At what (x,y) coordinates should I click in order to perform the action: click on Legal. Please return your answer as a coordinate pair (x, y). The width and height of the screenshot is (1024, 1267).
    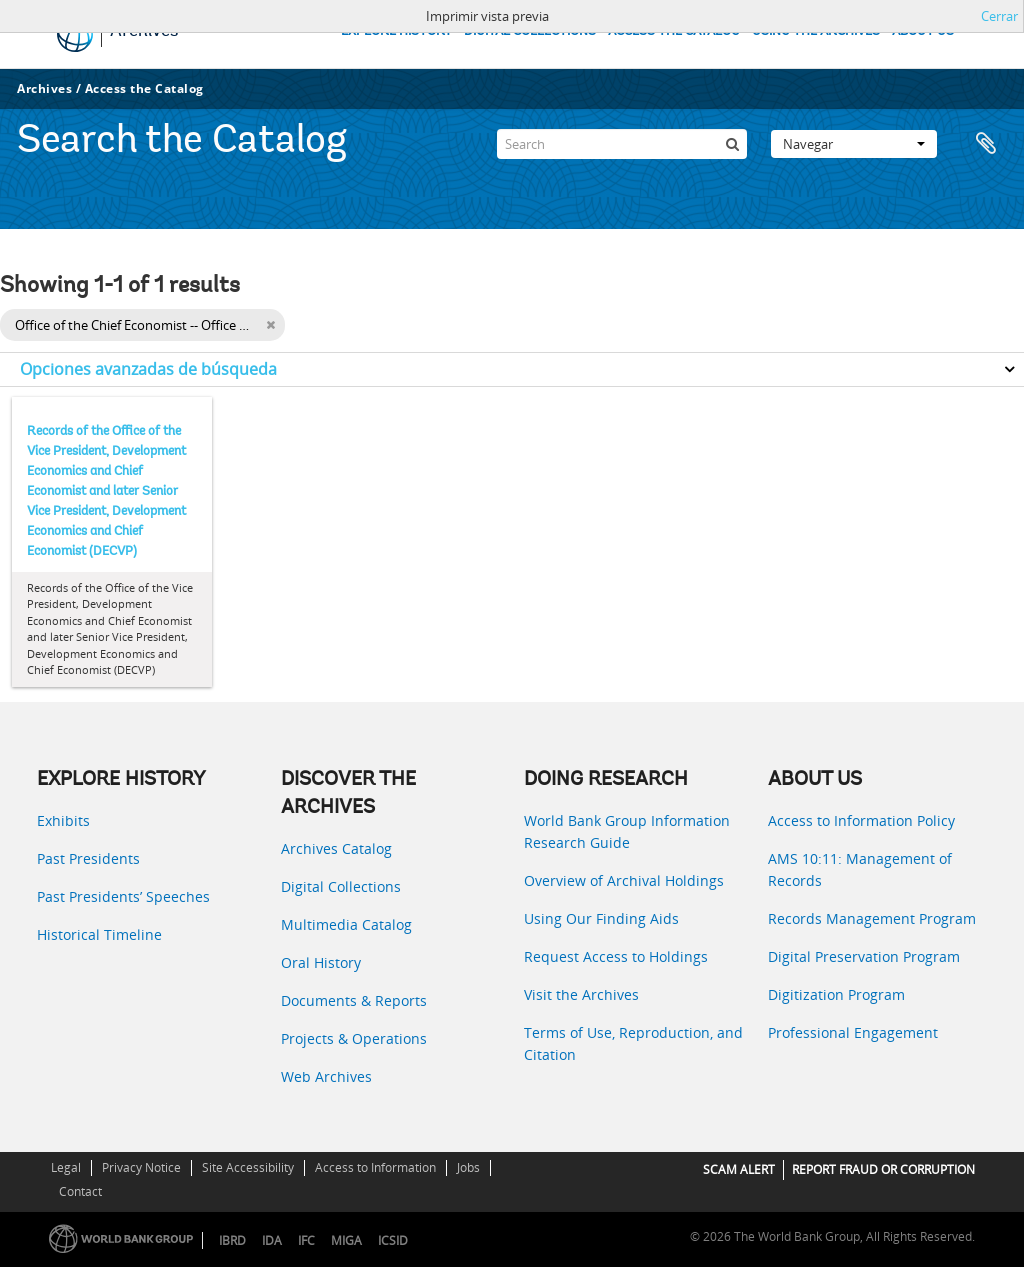
    Looking at the image, I should click on (66, 1167).